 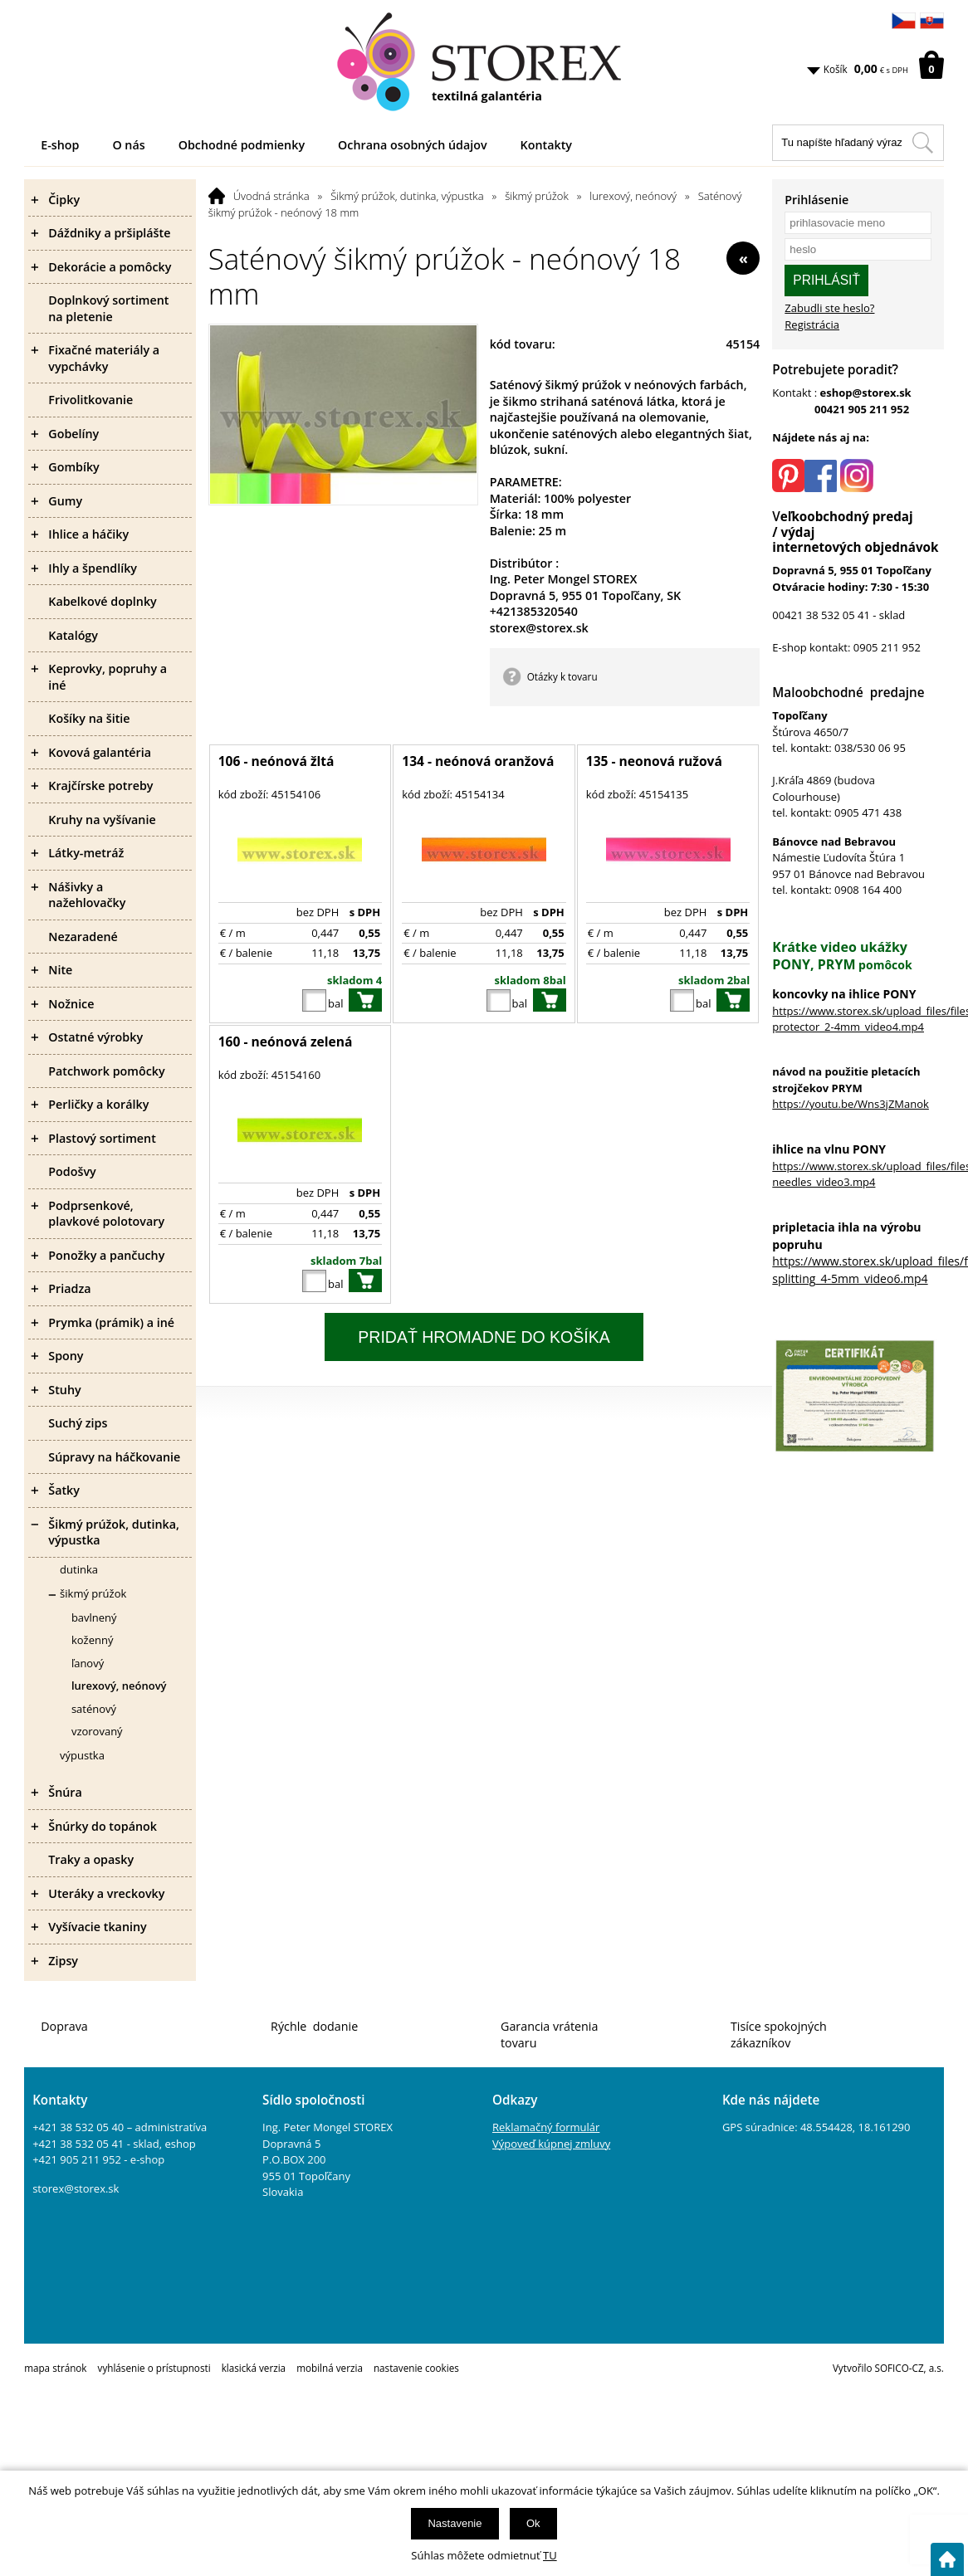 I want to click on Ochrana osobných údajov, so click(x=412, y=145).